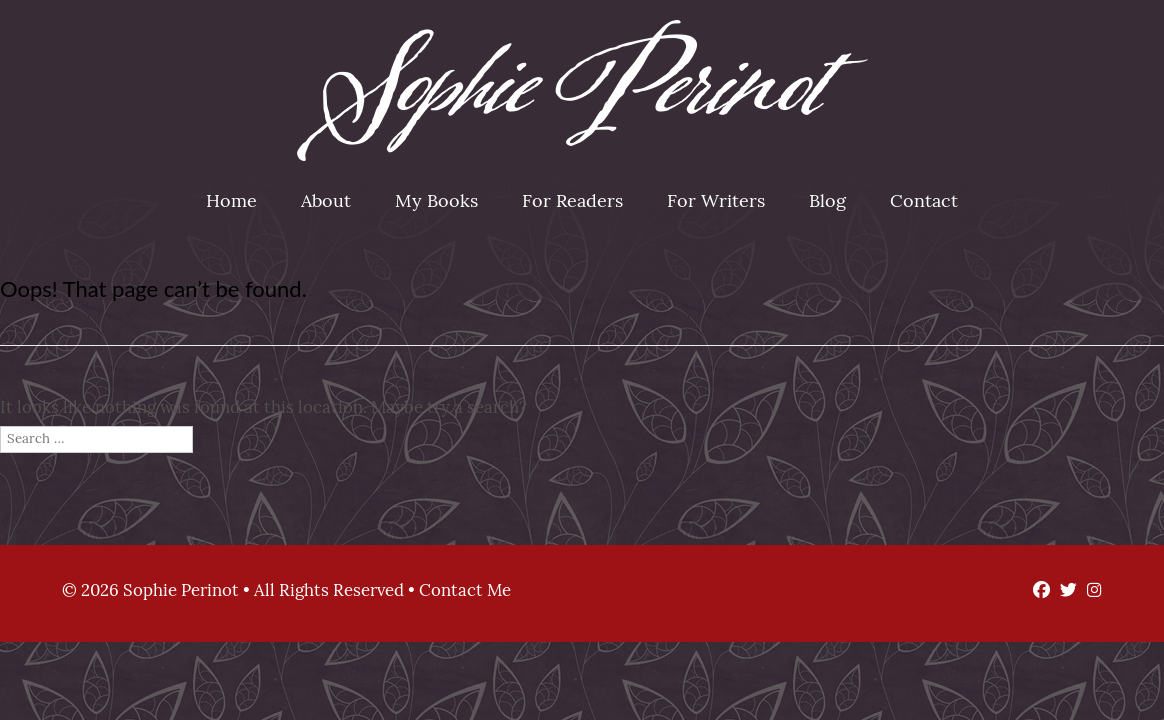 Image resolution: width=1164 pixels, height=720 pixels. I want to click on Sophie Perinot [img], so click(582, 90).